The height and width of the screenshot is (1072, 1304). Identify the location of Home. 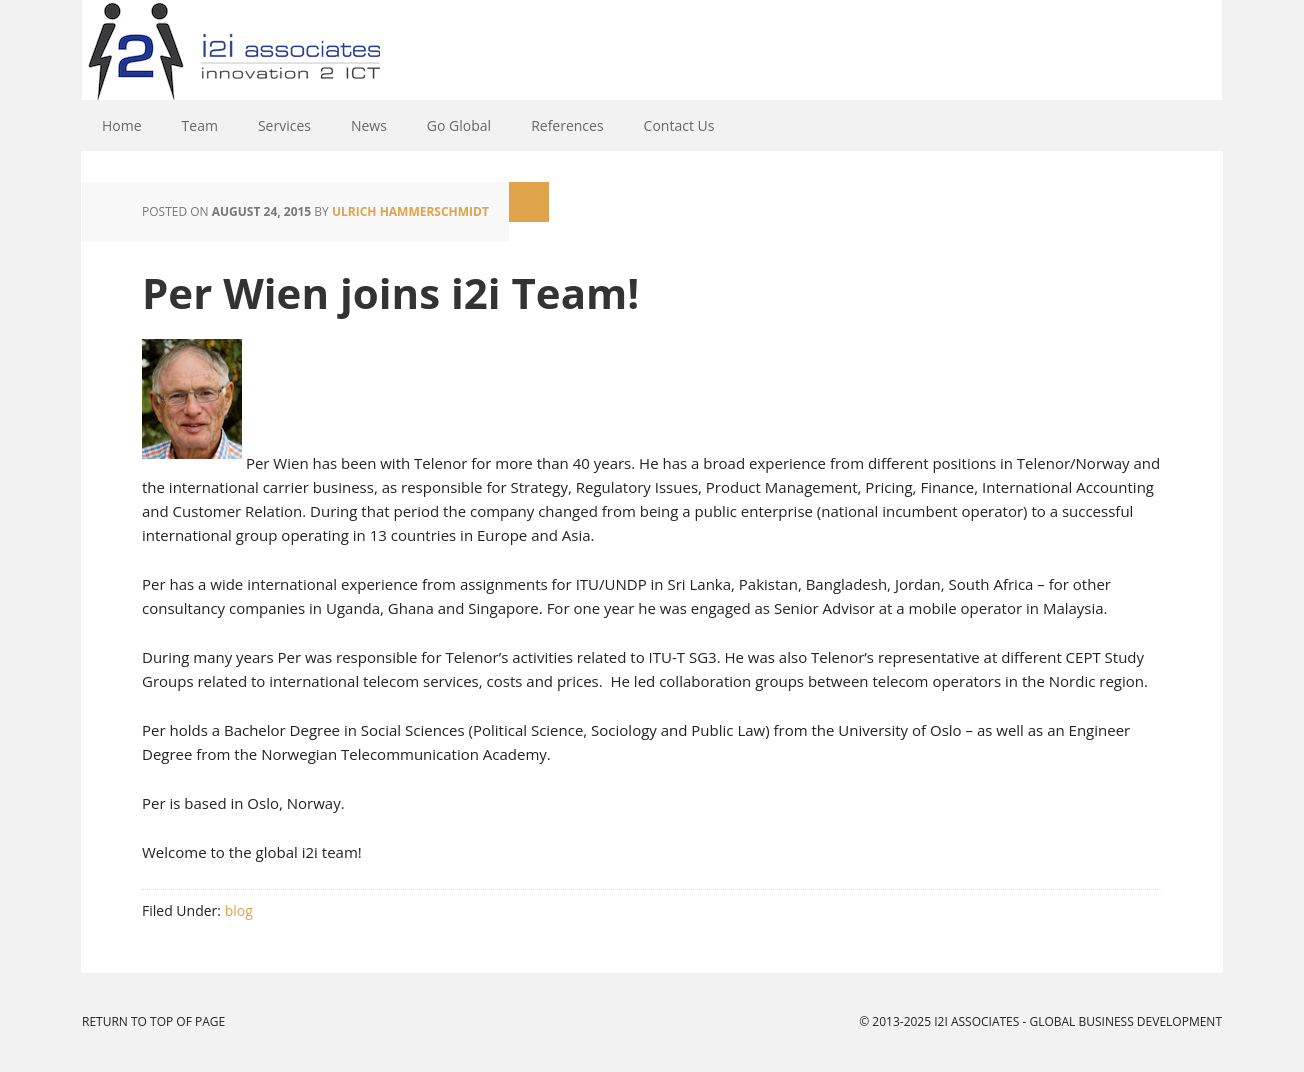
(122, 125).